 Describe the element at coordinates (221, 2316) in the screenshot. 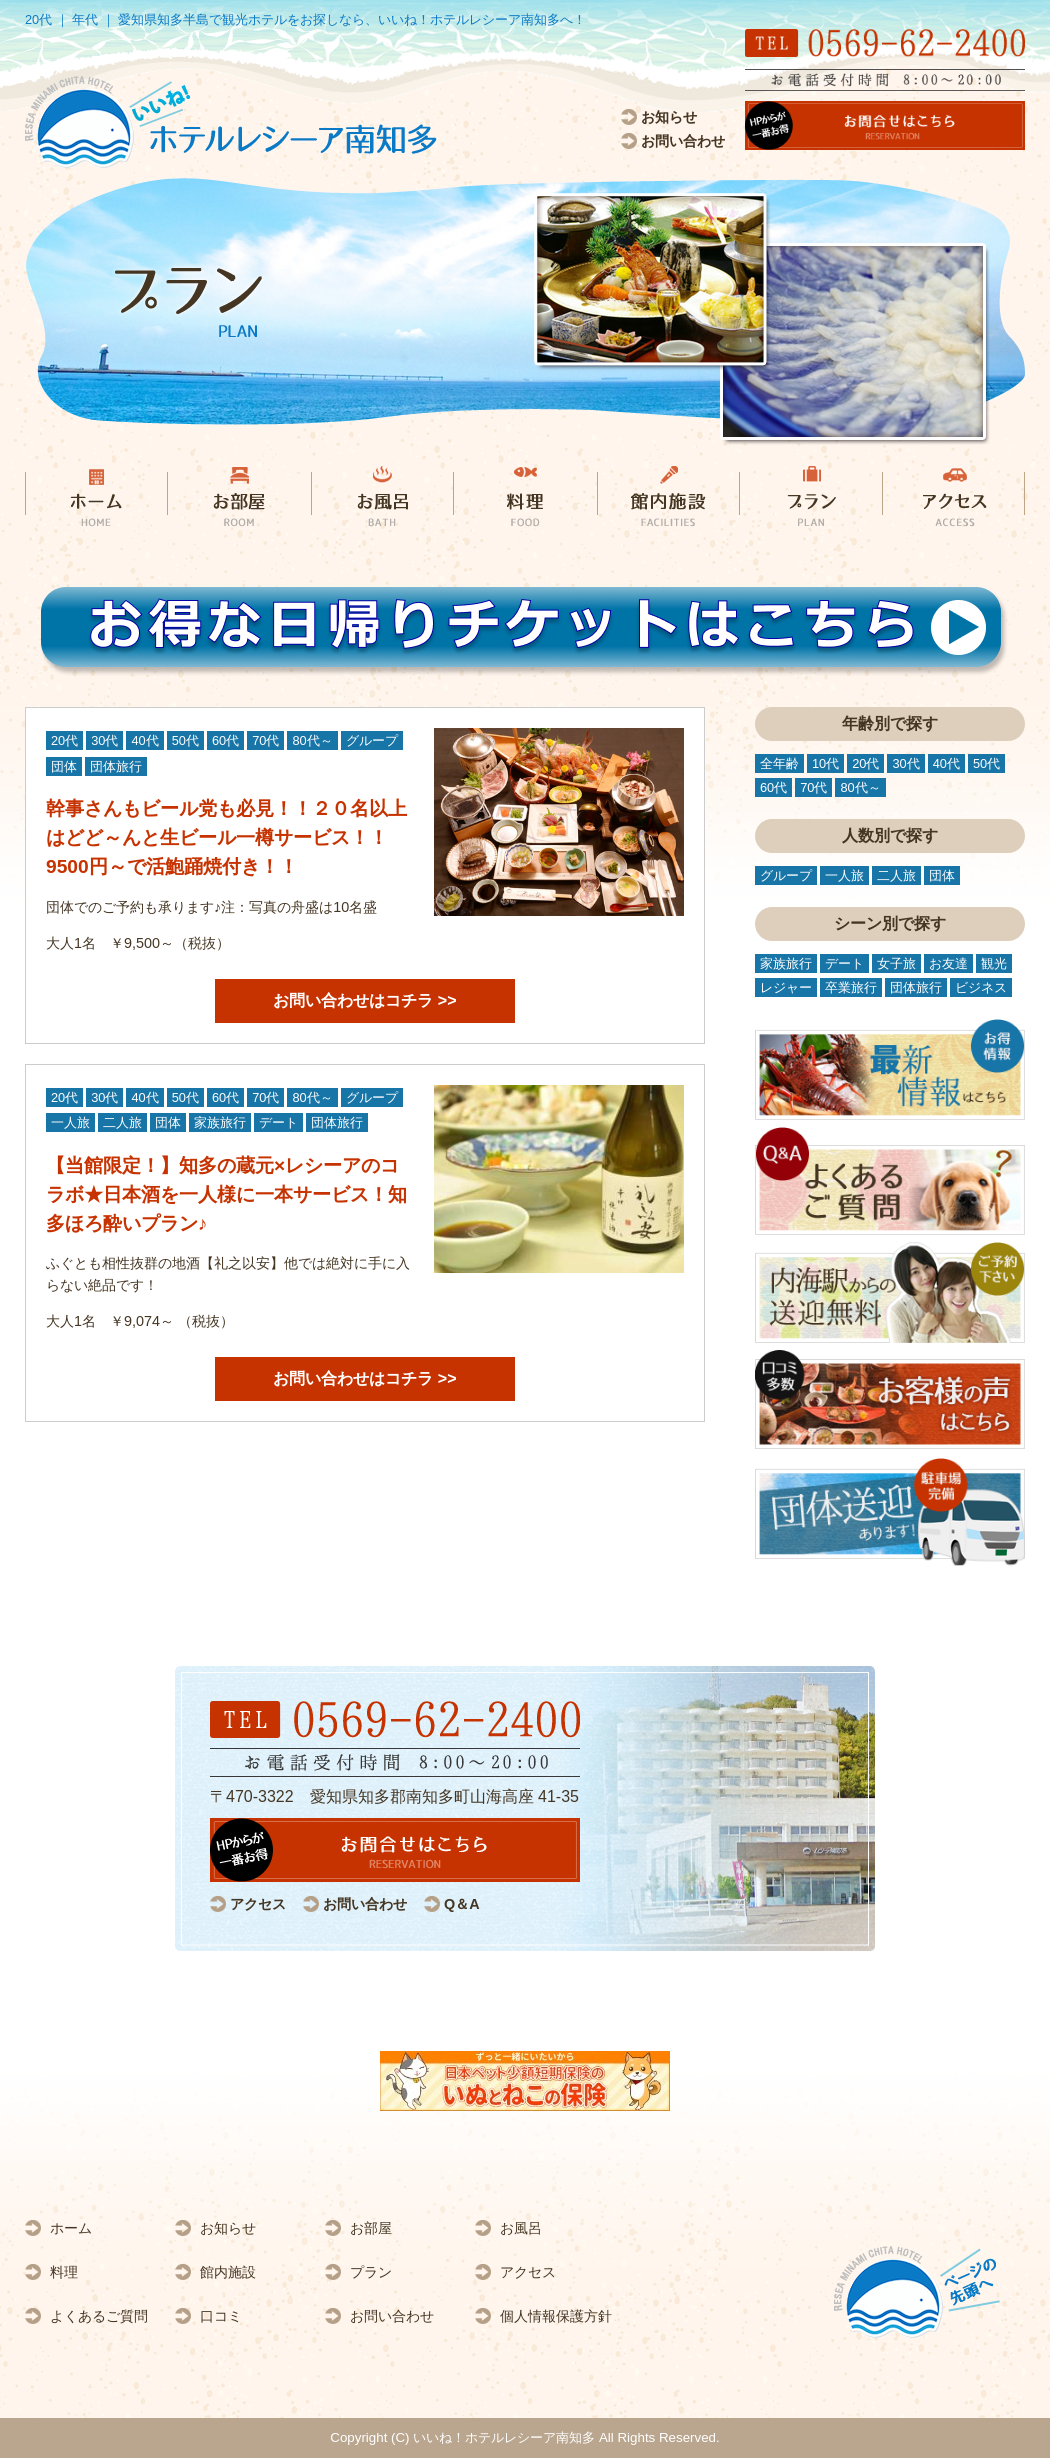

I see `口コミ` at that location.